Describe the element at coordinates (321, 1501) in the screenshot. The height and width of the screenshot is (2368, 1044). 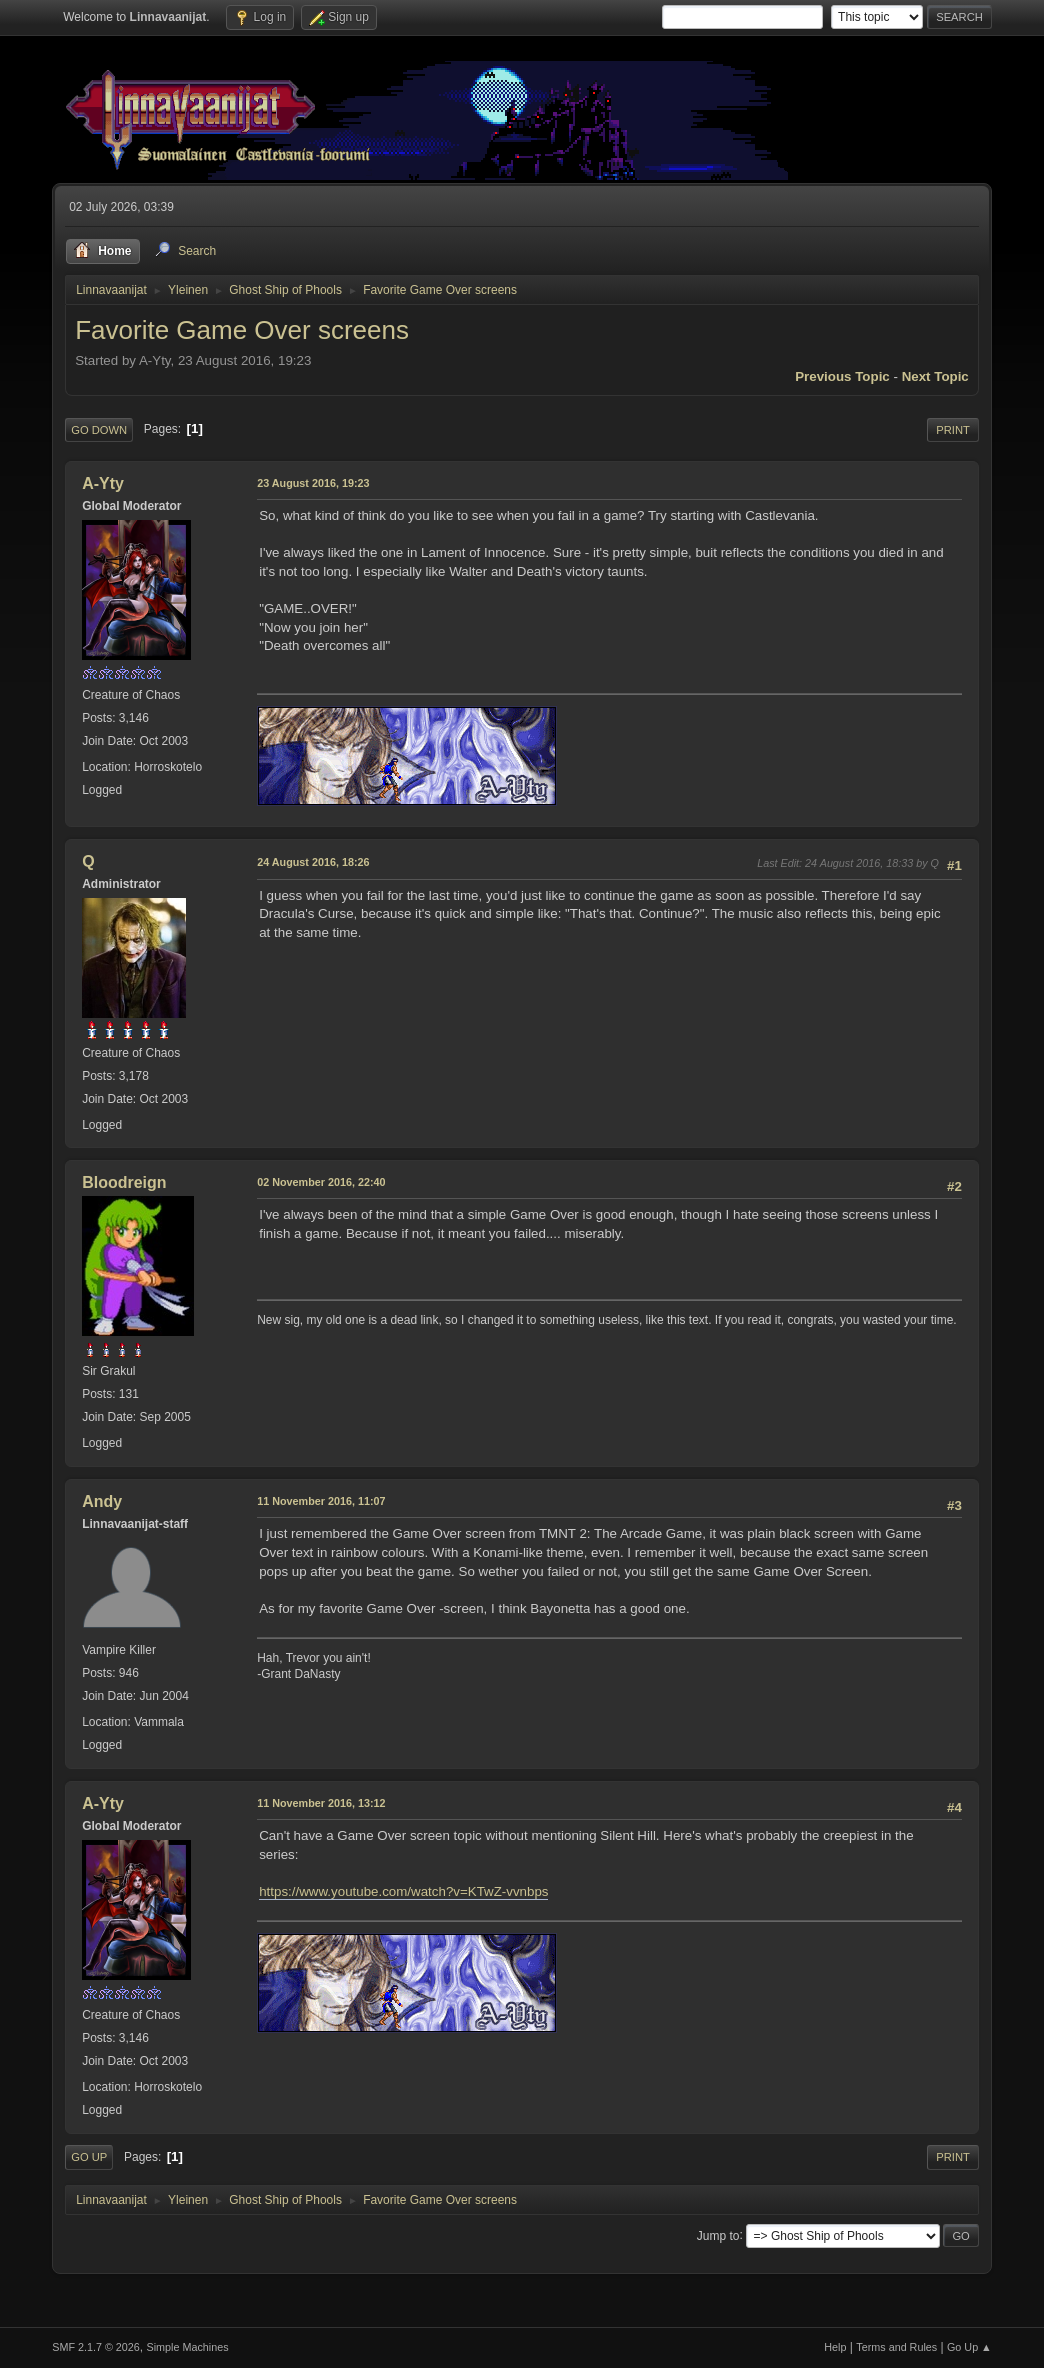
I see `11 November 2016, 11:07` at that location.